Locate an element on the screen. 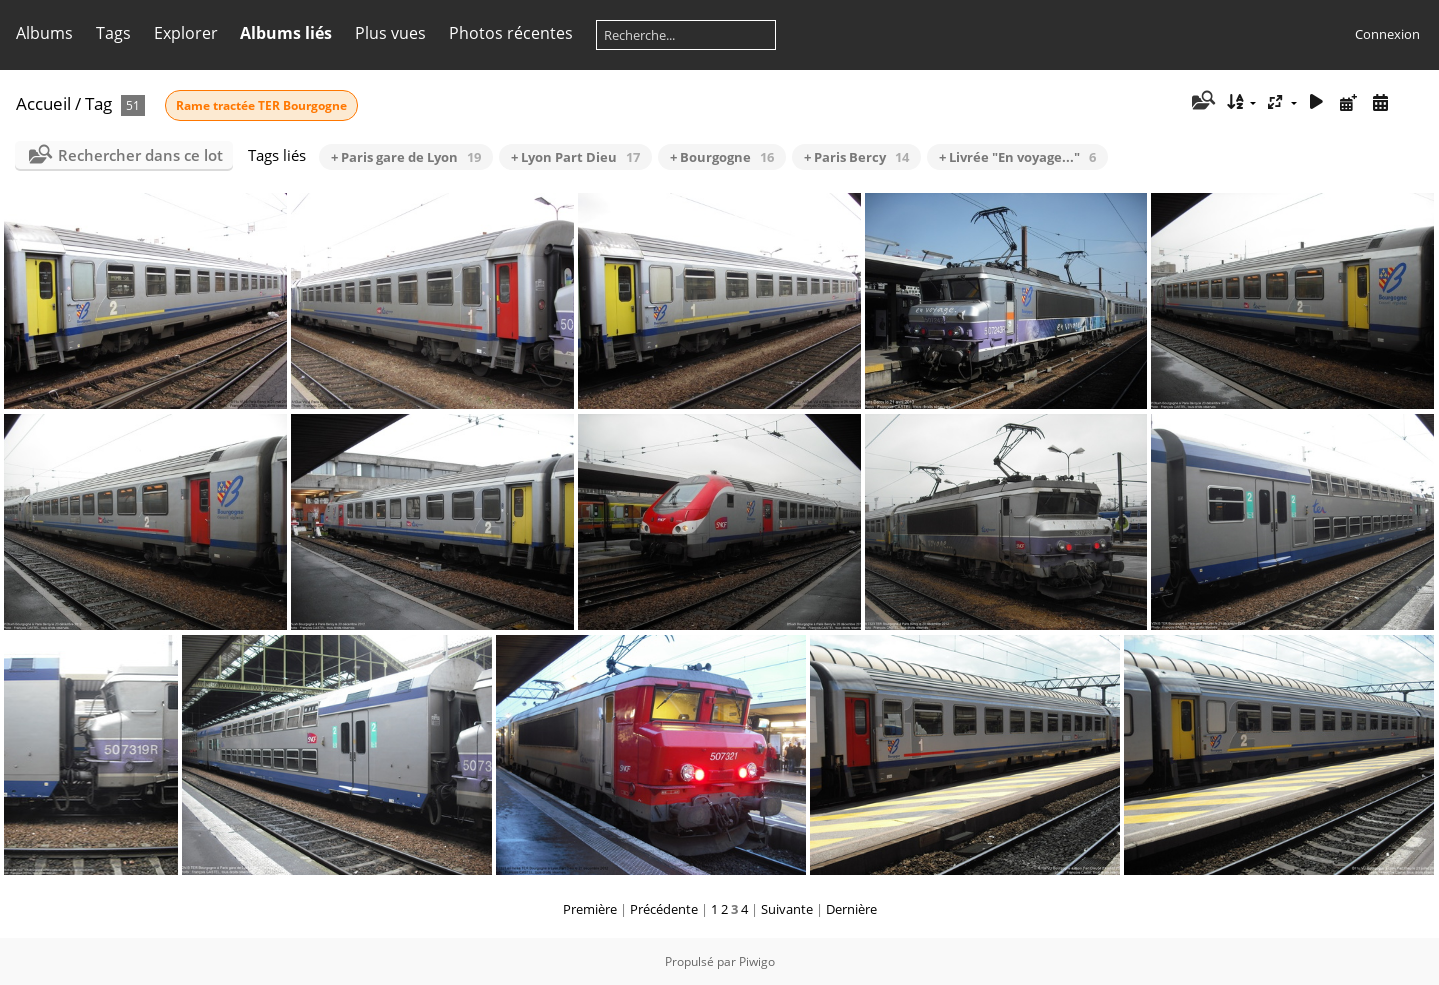 The width and height of the screenshot is (1439, 985). Explorer is located at coordinates (186, 33).